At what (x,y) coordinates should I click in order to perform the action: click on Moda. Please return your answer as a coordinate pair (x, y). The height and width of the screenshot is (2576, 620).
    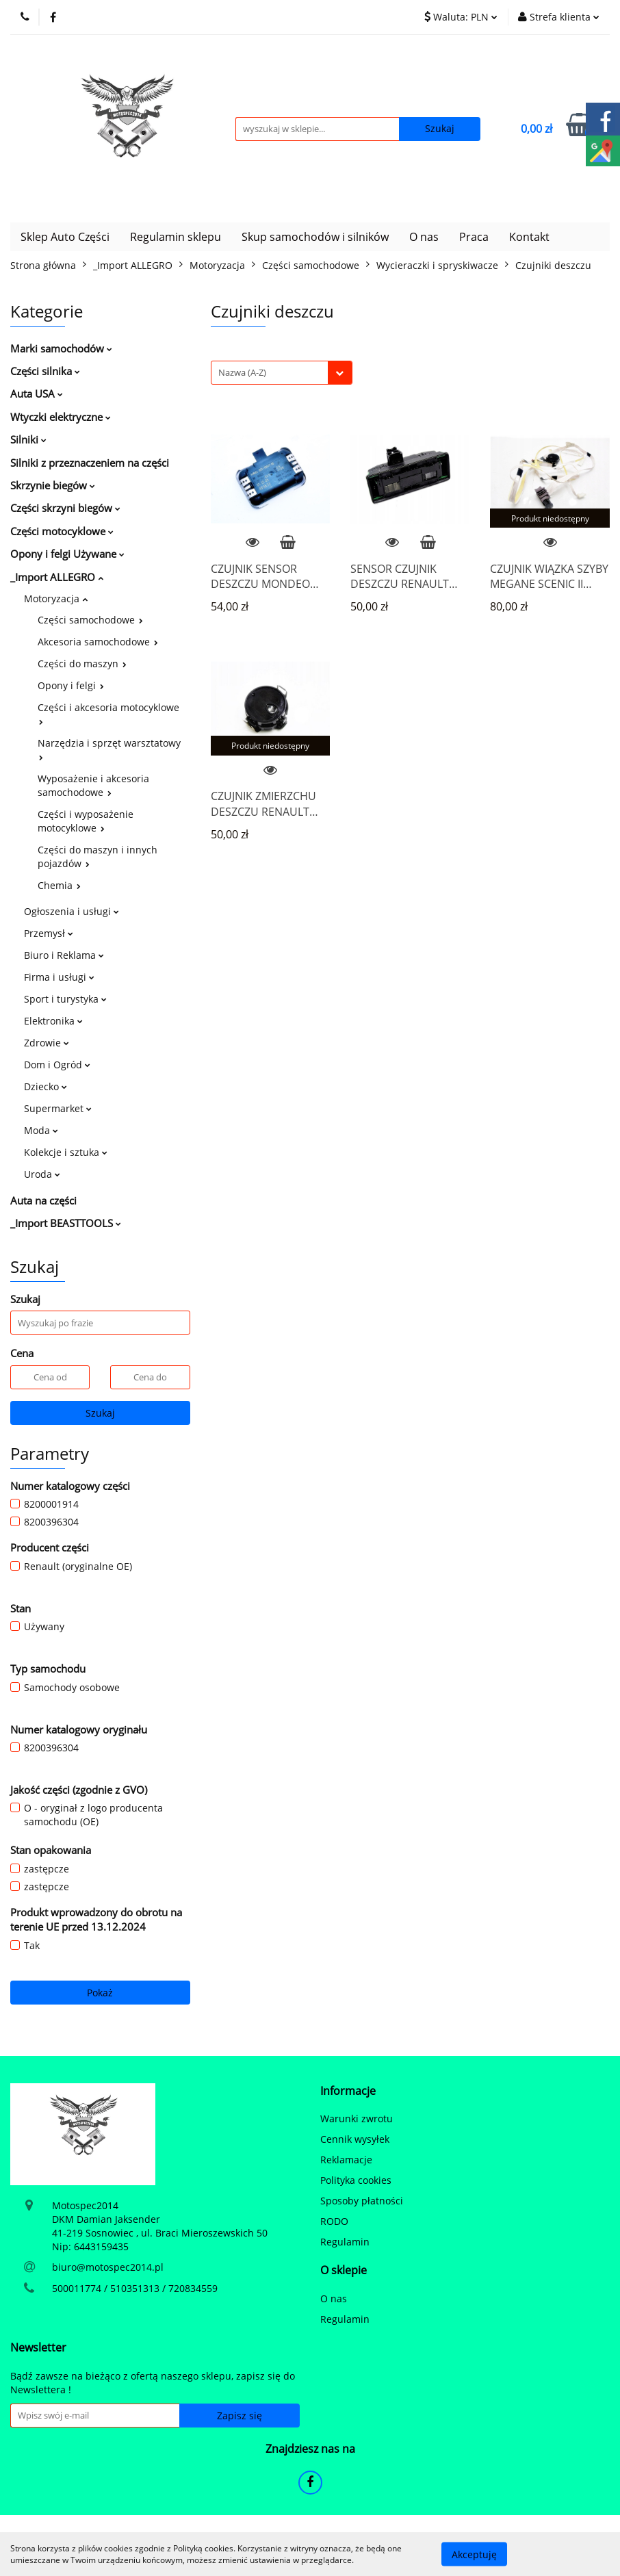
    Looking at the image, I should click on (41, 1130).